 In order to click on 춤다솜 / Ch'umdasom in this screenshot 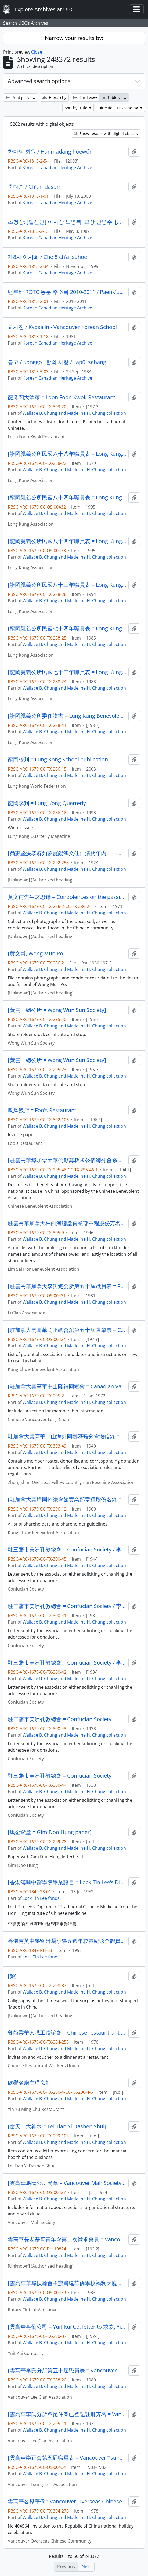, I will do `click(35, 187)`.